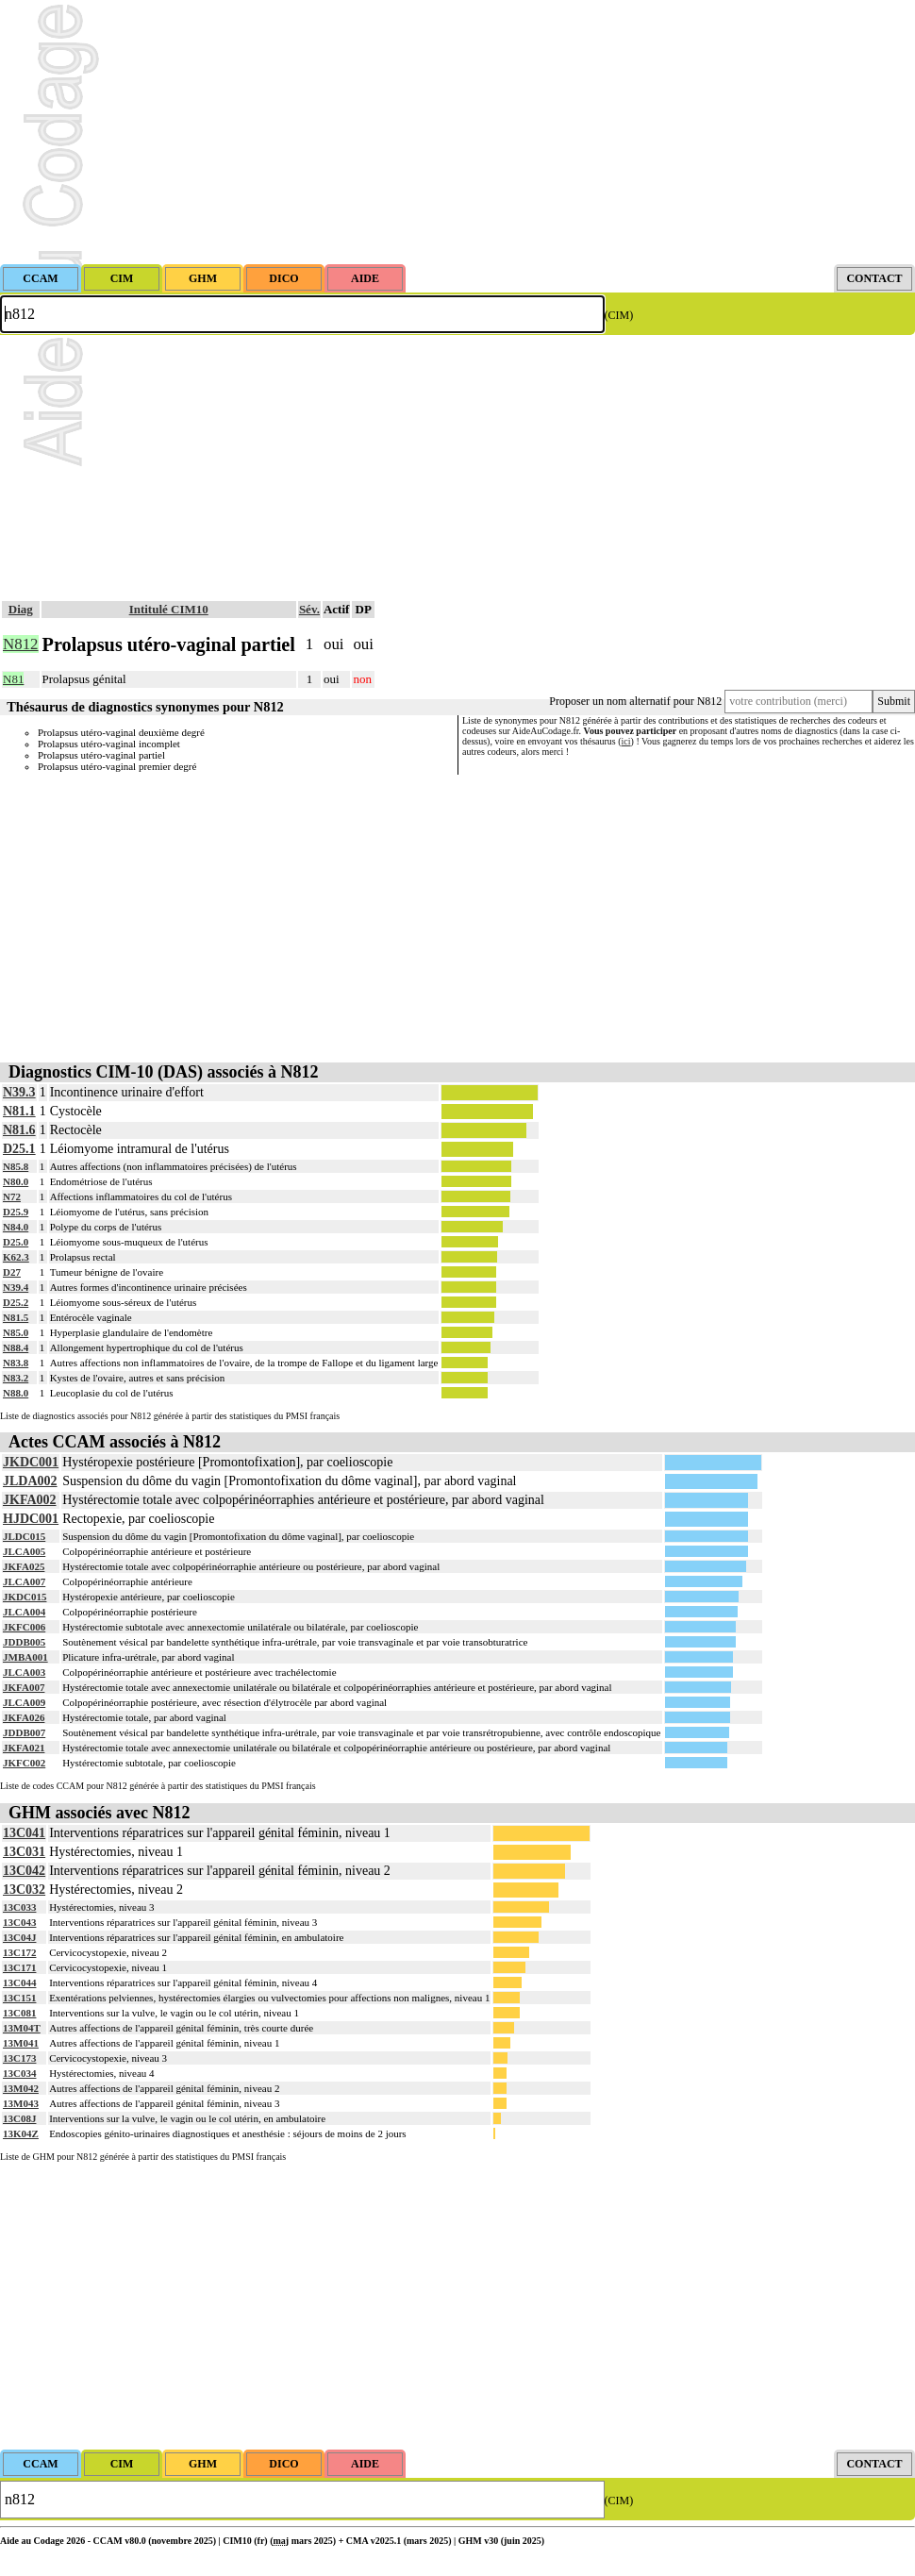  I want to click on N72, so click(12, 1196).